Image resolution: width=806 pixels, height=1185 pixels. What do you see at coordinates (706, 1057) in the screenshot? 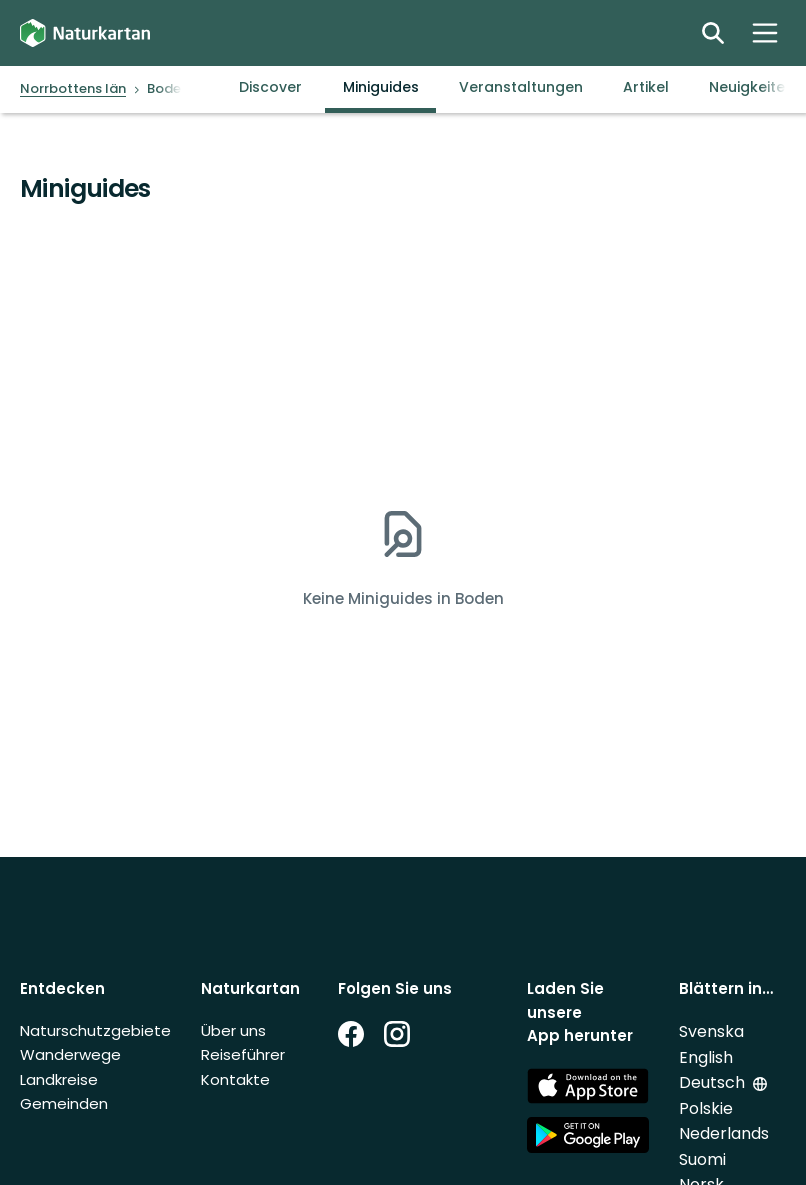
I see `English` at bounding box center [706, 1057].